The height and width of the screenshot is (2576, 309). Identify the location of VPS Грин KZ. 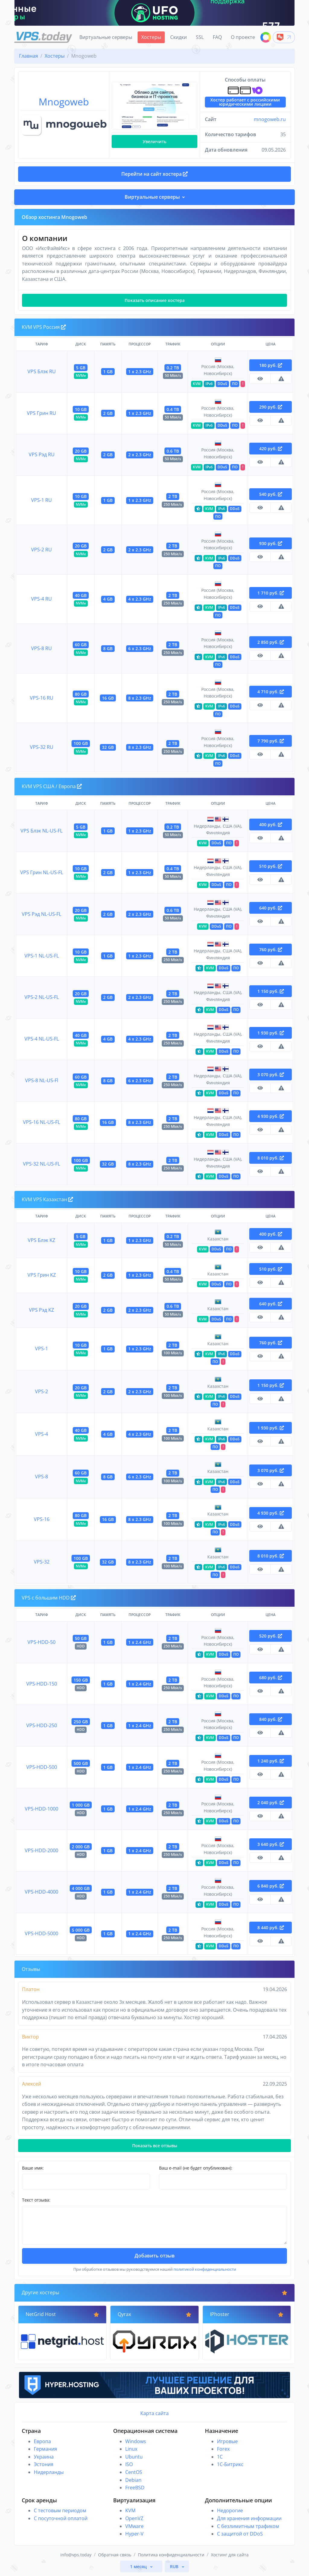
(41, 1275).